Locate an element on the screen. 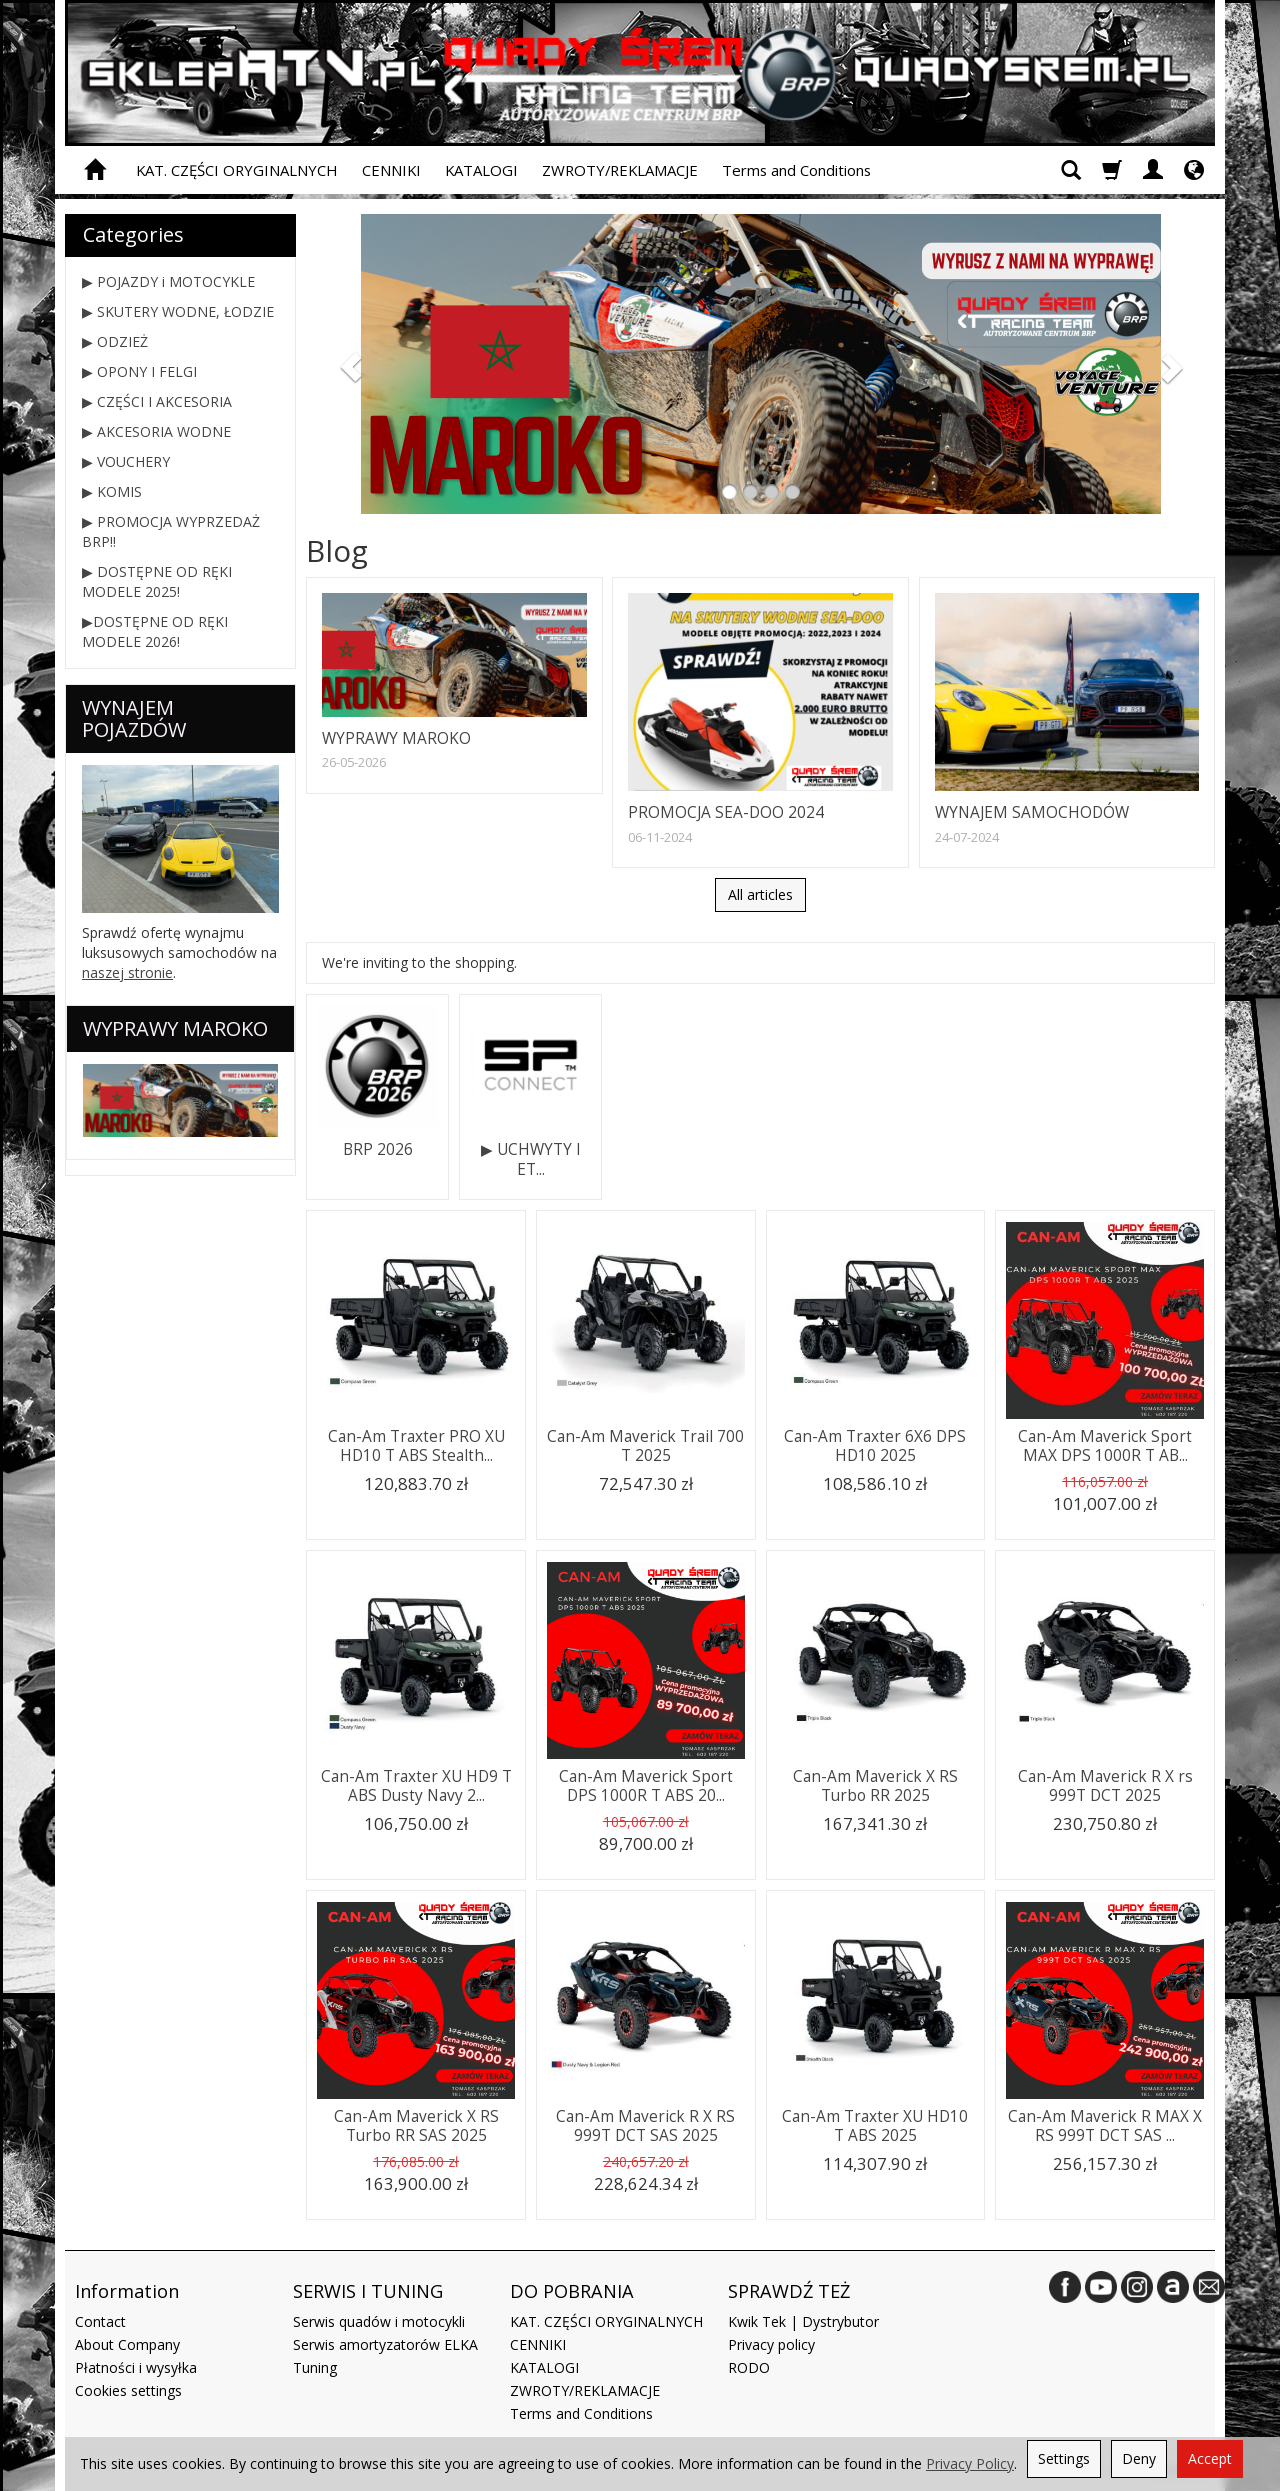 The width and height of the screenshot is (1280, 2491). All articles is located at coordinates (760, 894).